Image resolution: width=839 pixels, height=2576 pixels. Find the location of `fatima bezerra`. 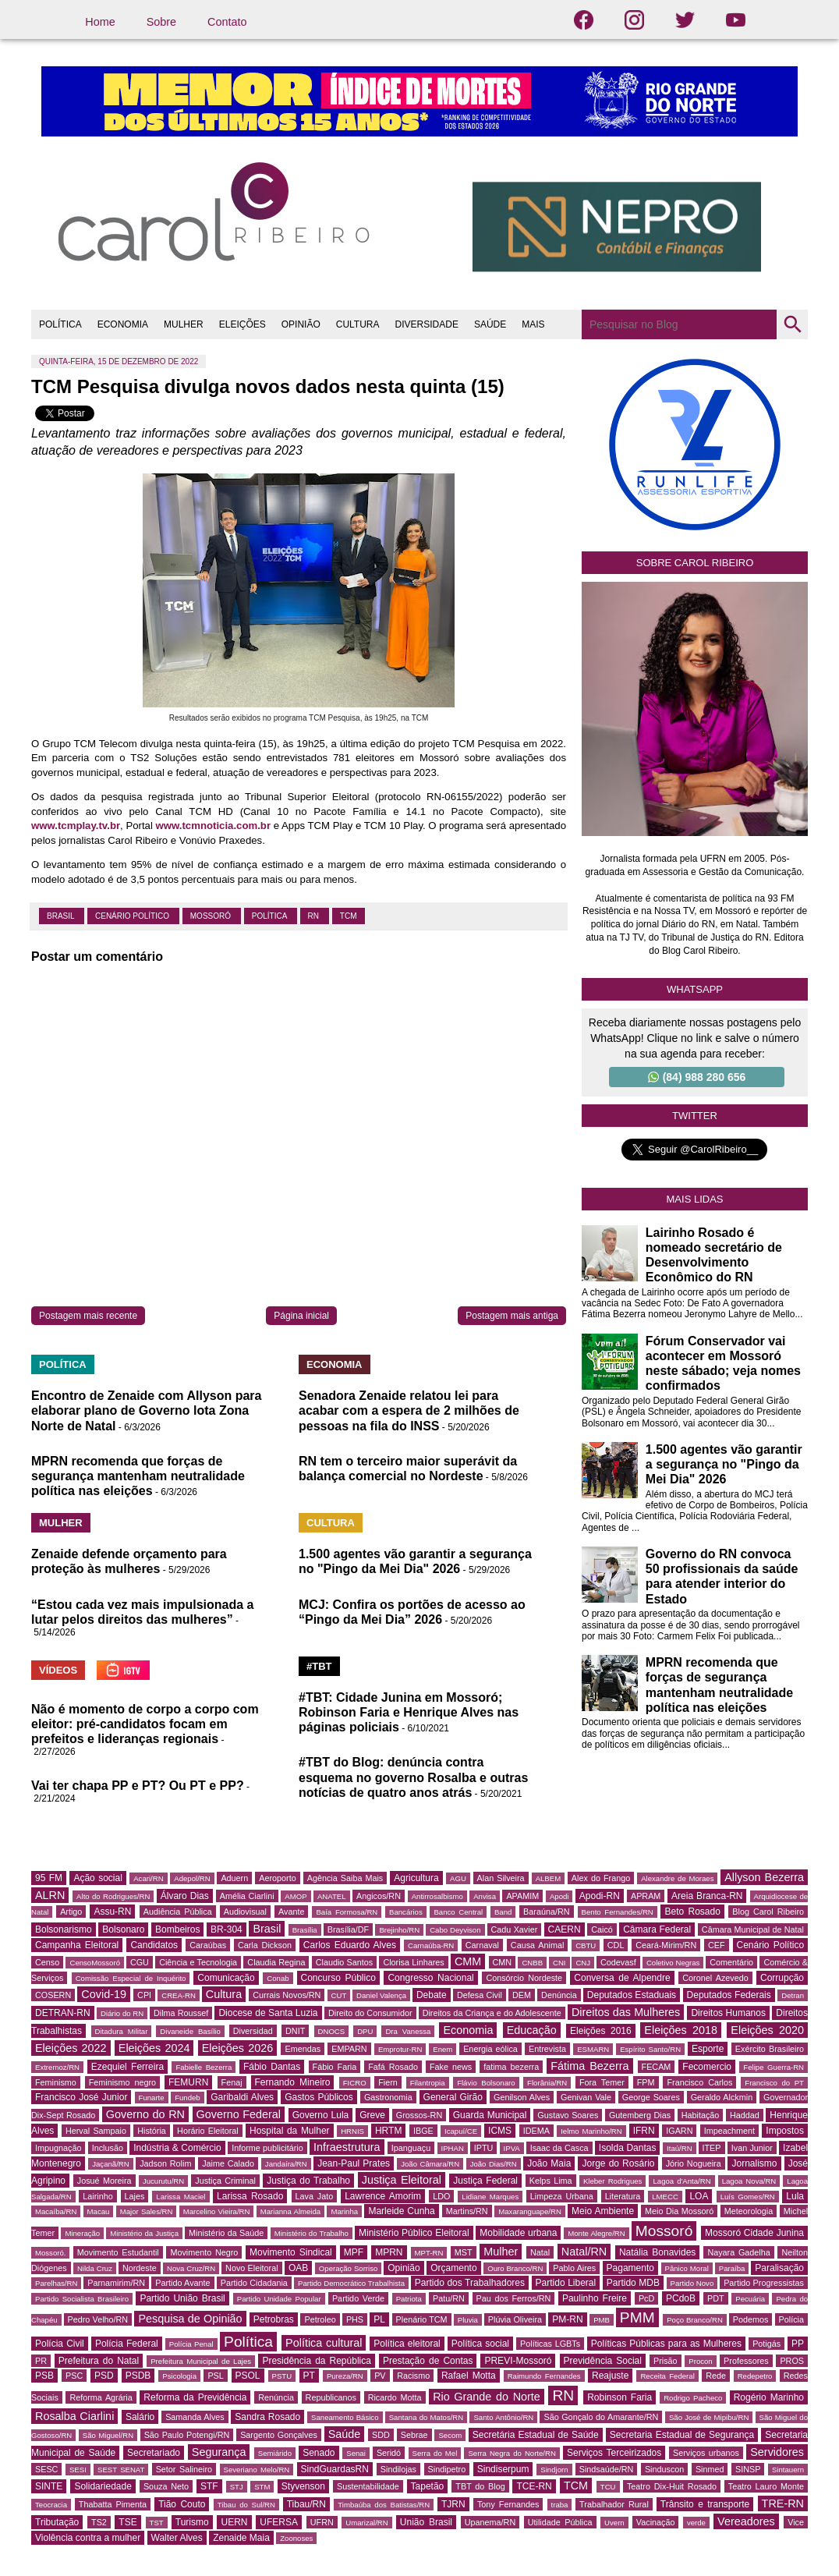

fatima bezerra is located at coordinates (511, 2066).